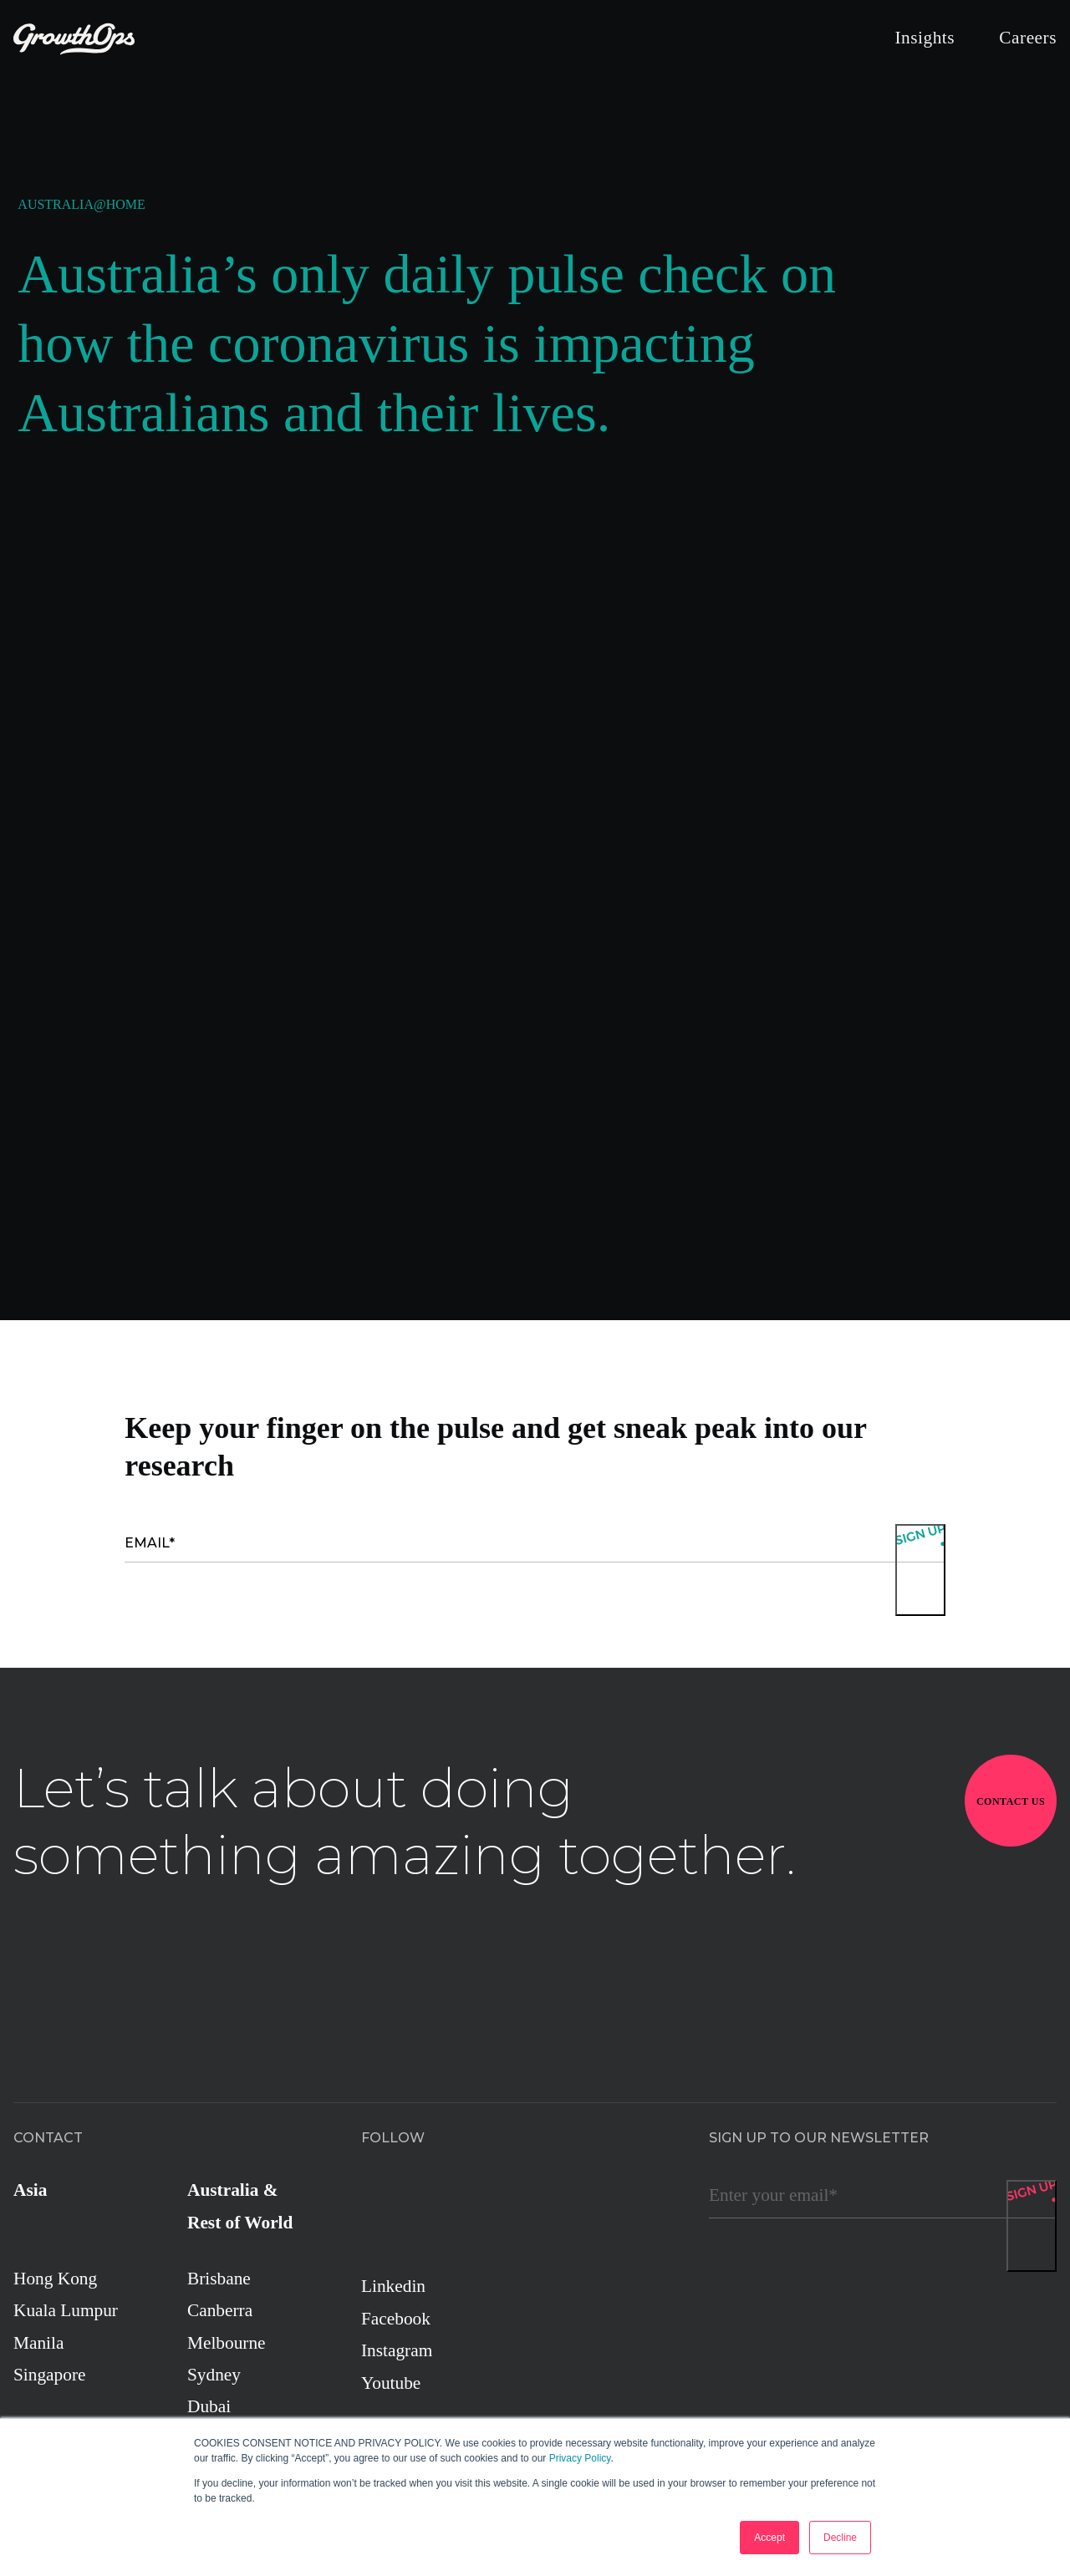  Describe the element at coordinates (393, 2286) in the screenshot. I see `Linkedin` at that location.